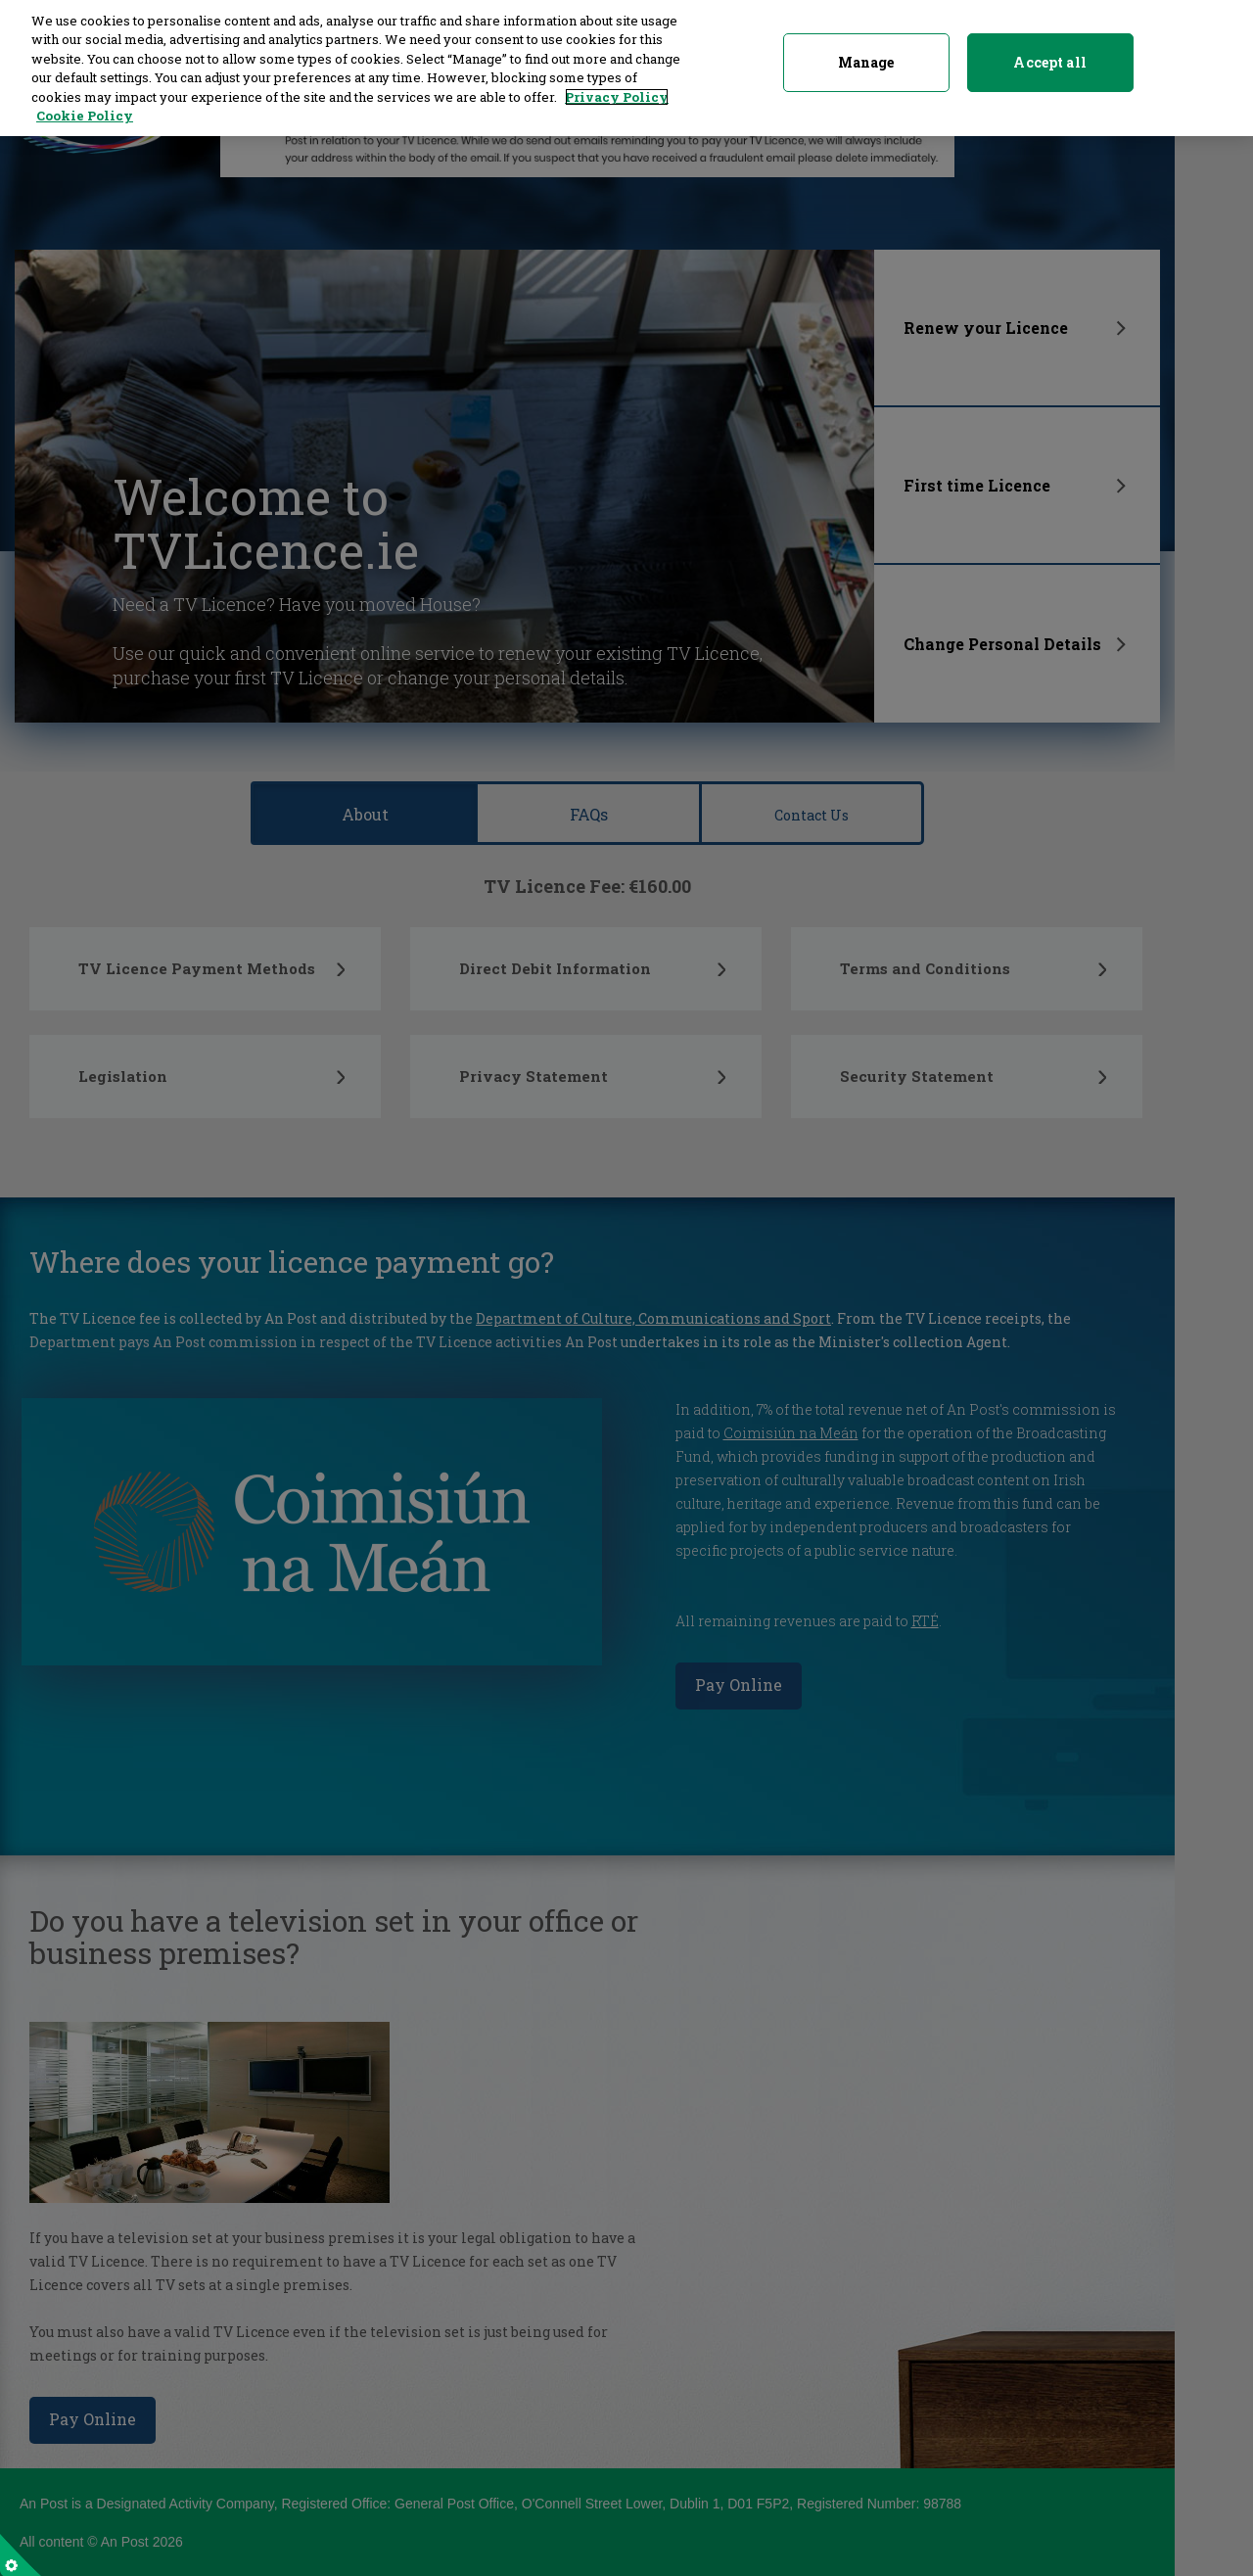 Image resolution: width=1253 pixels, height=2576 pixels. What do you see at coordinates (866, 53) in the screenshot?
I see `Manage` at bounding box center [866, 53].